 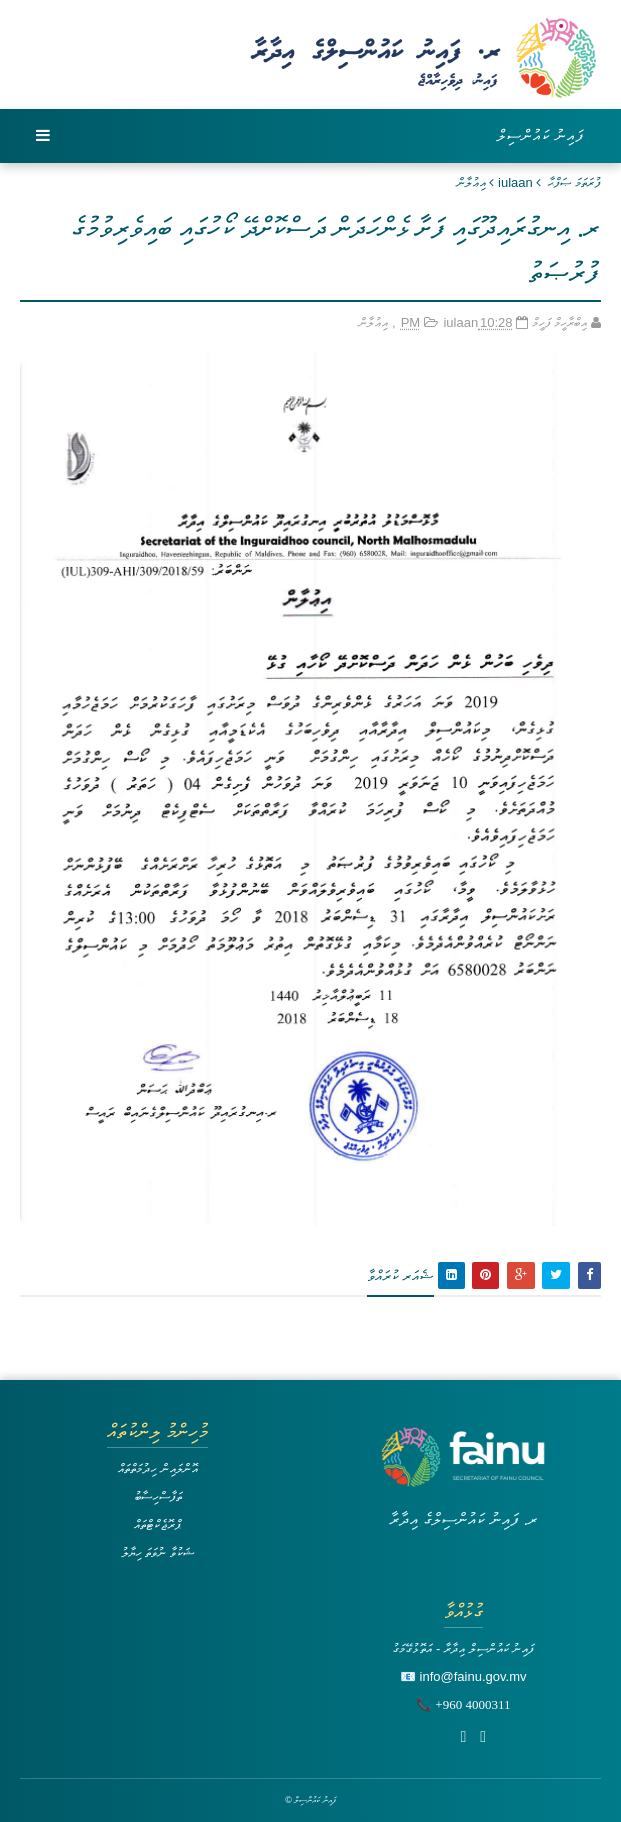 I want to click on ފައިނު ކައުންސިލް, so click(x=541, y=135).